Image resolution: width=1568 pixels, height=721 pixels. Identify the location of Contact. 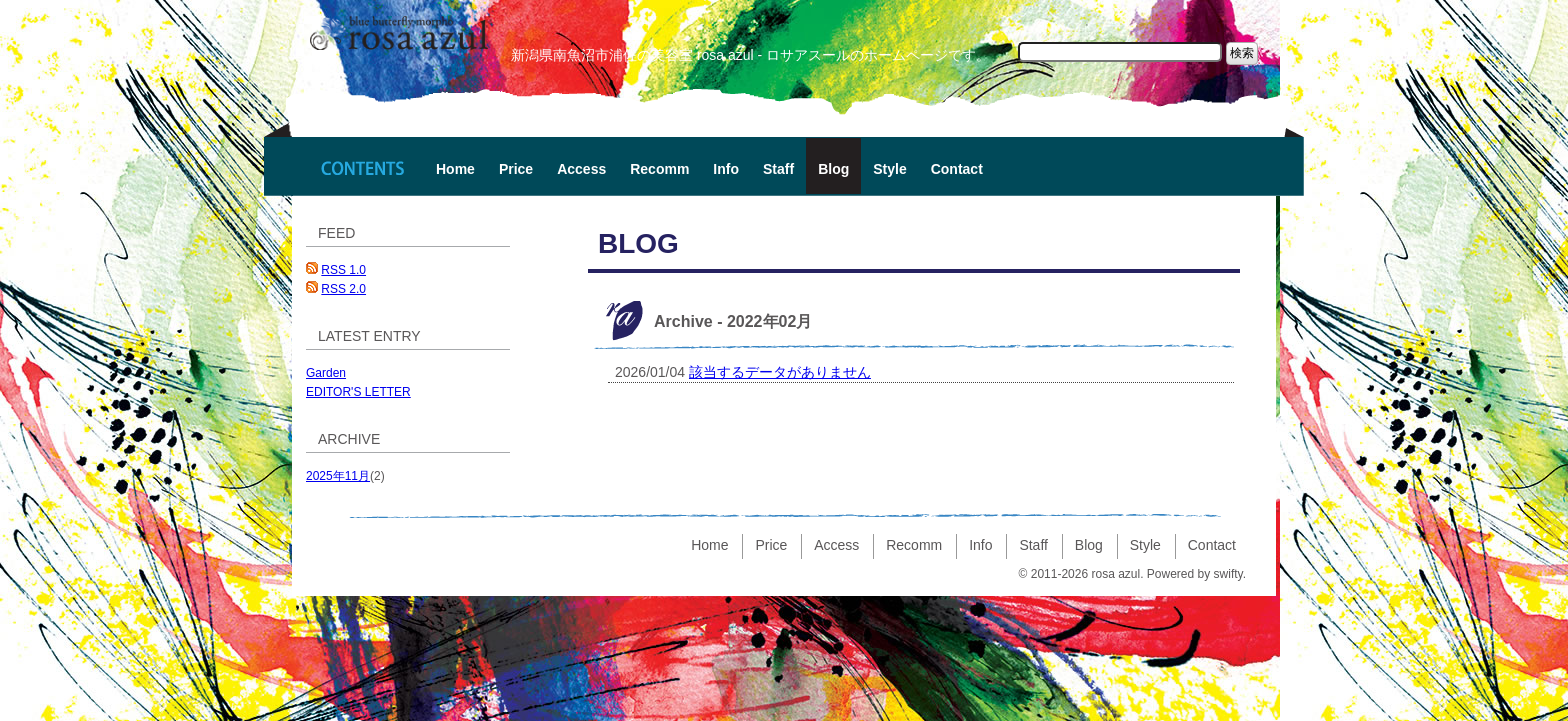
(957, 169).